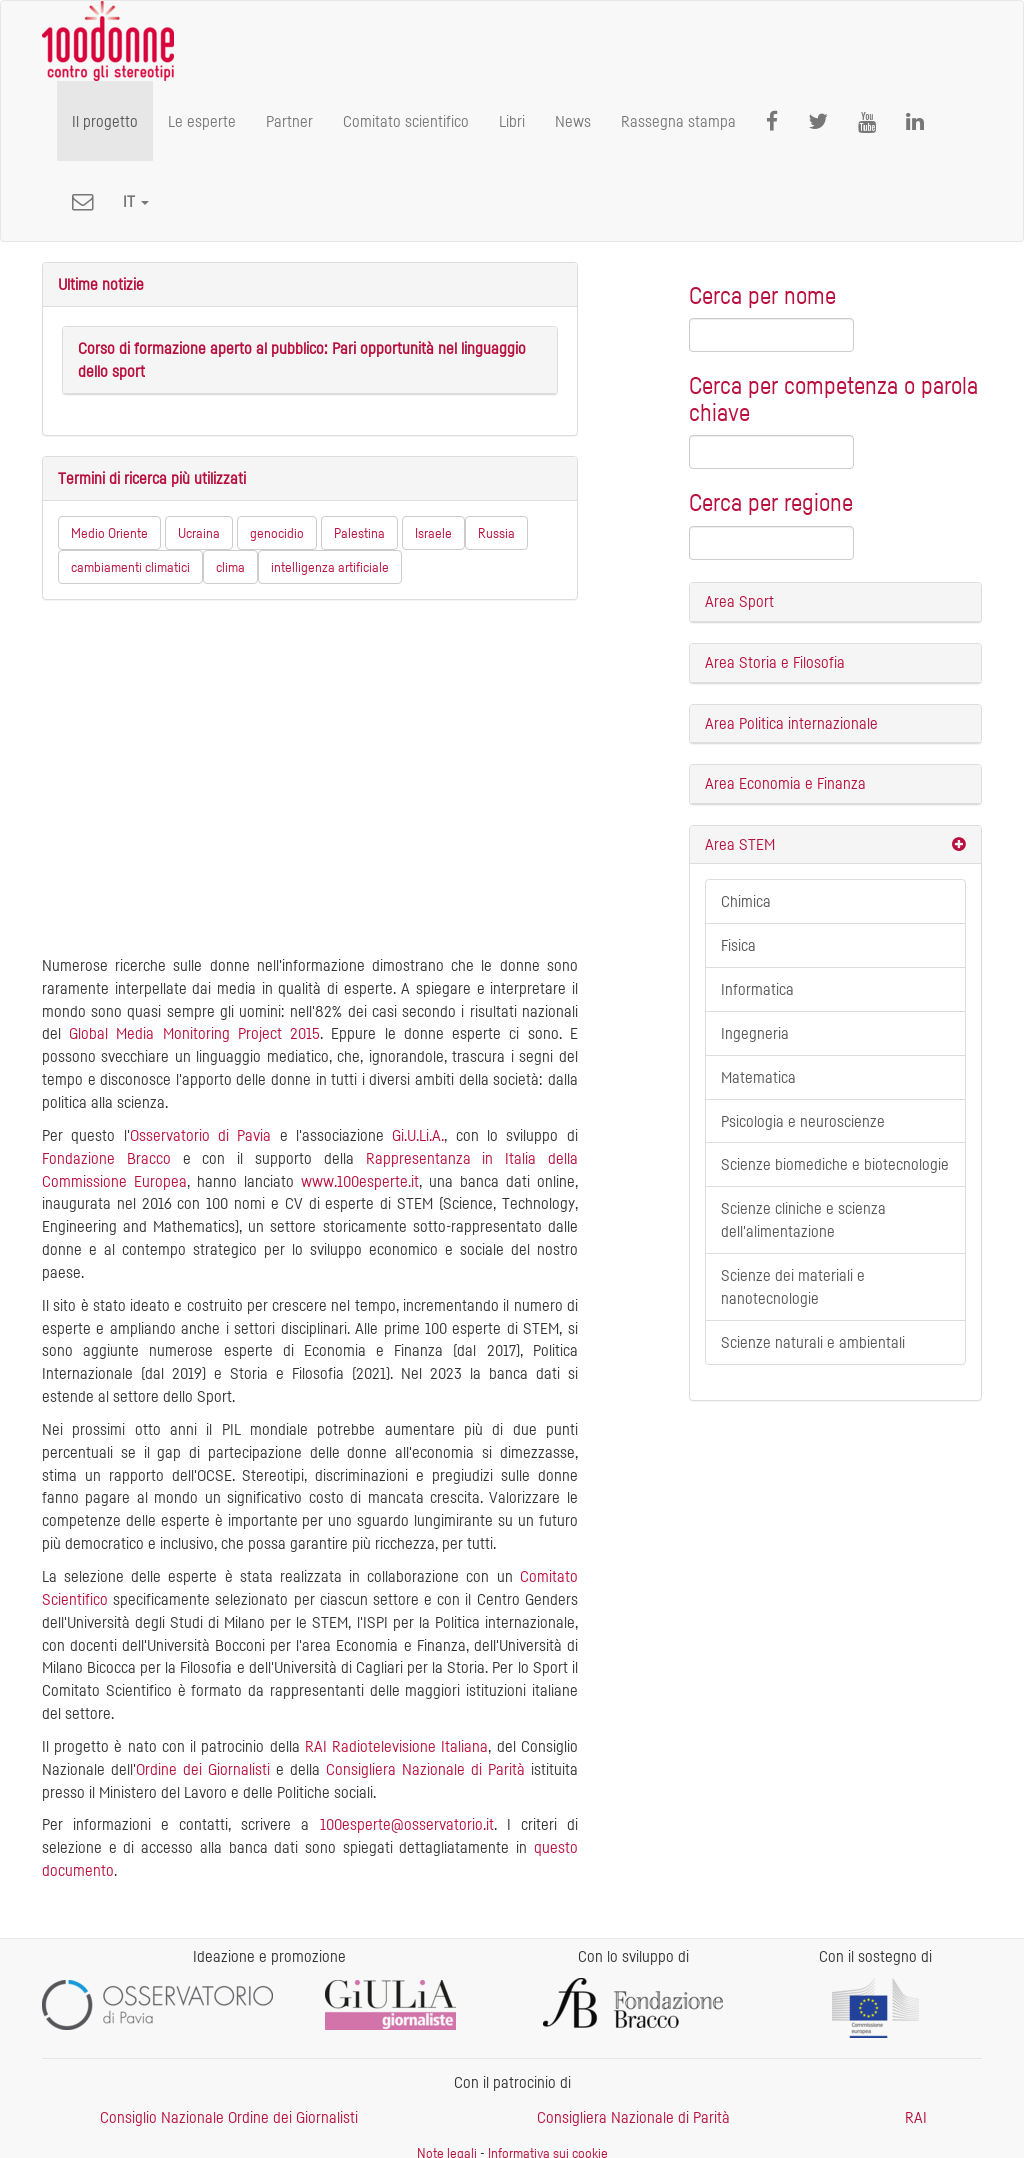 The width and height of the screenshot is (1024, 2158). What do you see at coordinates (229, 2117) in the screenshot?
I see `Consiglio Nazionale Ordine dei Giornalisti` at bounding box center [229, 2117].